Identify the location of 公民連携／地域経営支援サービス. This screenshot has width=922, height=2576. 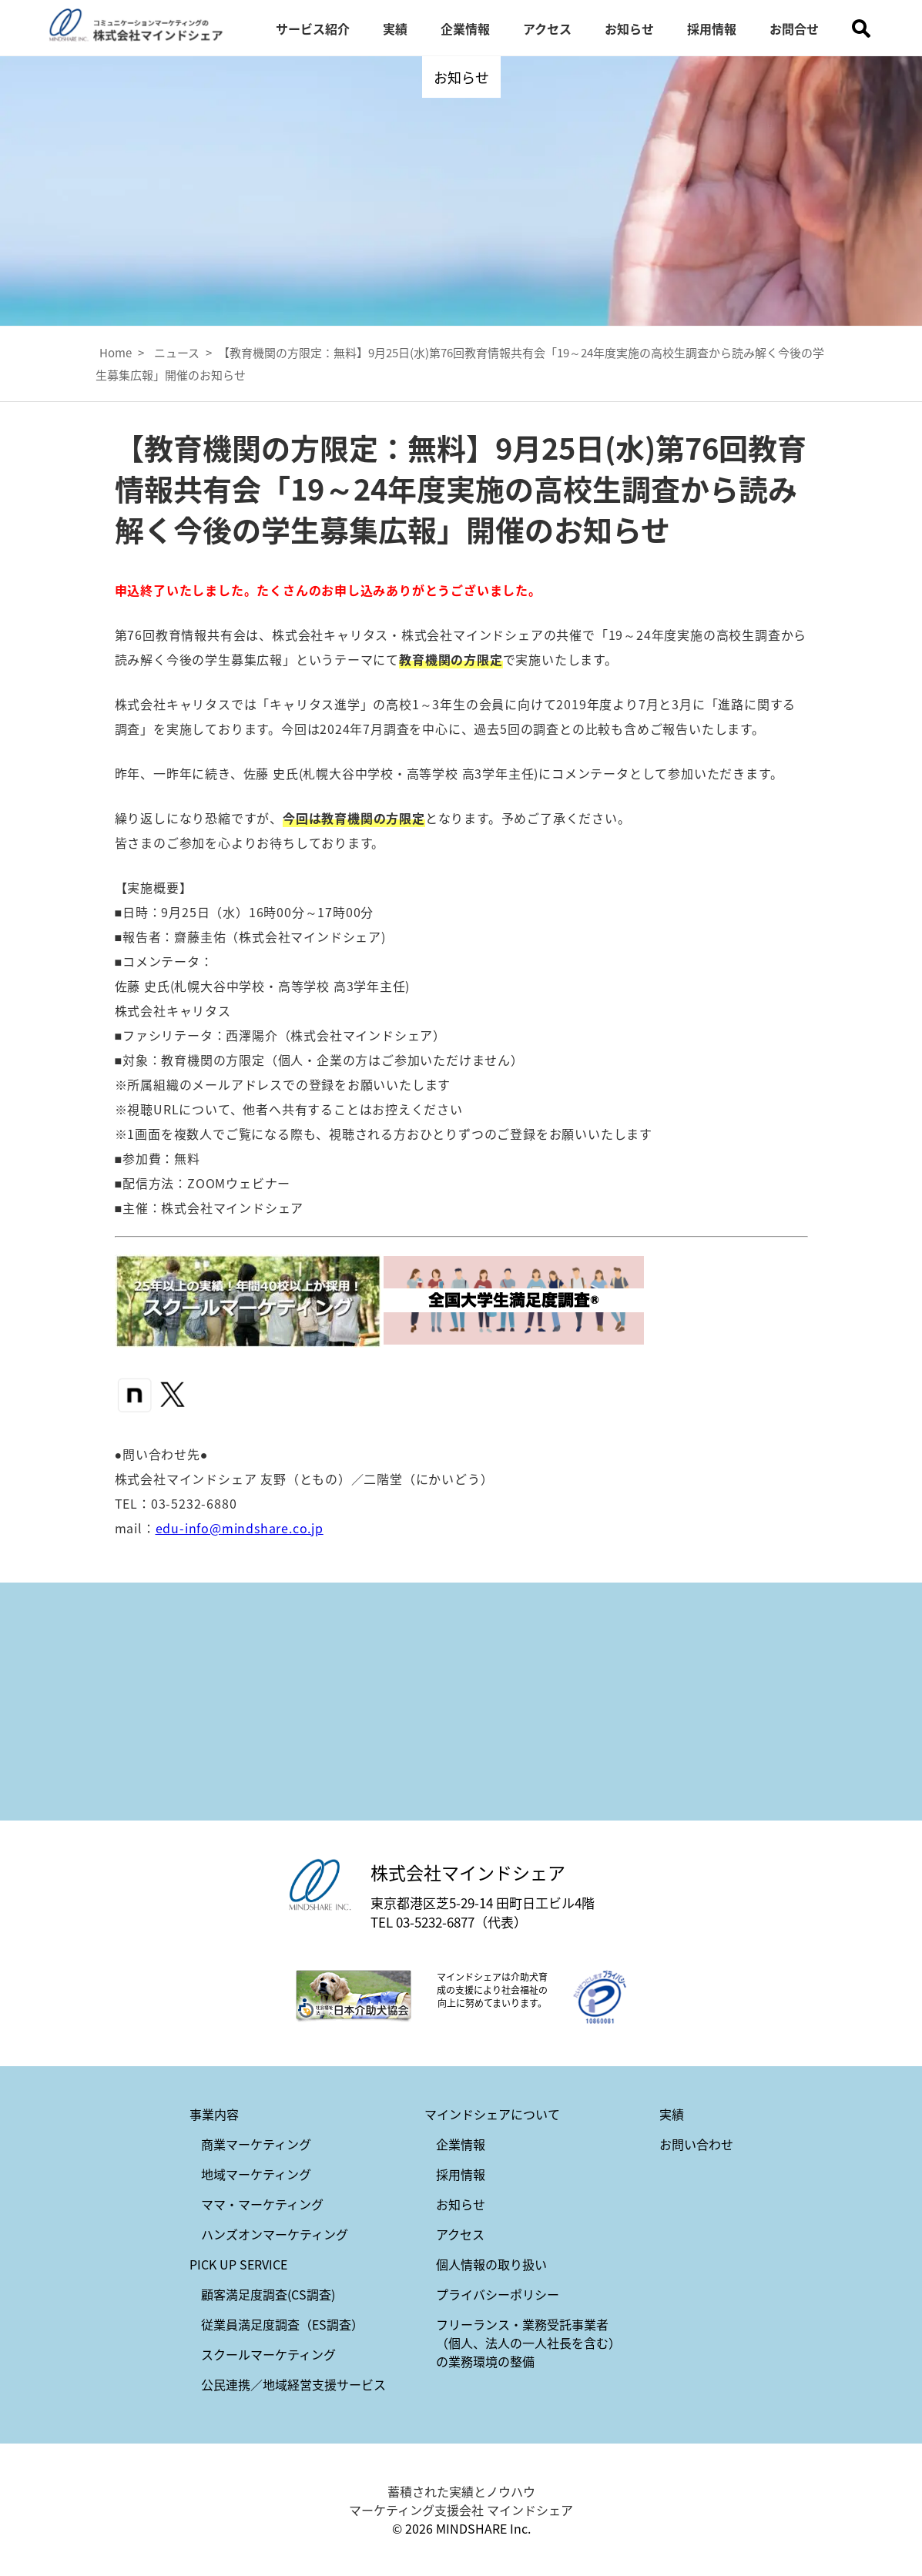
(293, 2384).